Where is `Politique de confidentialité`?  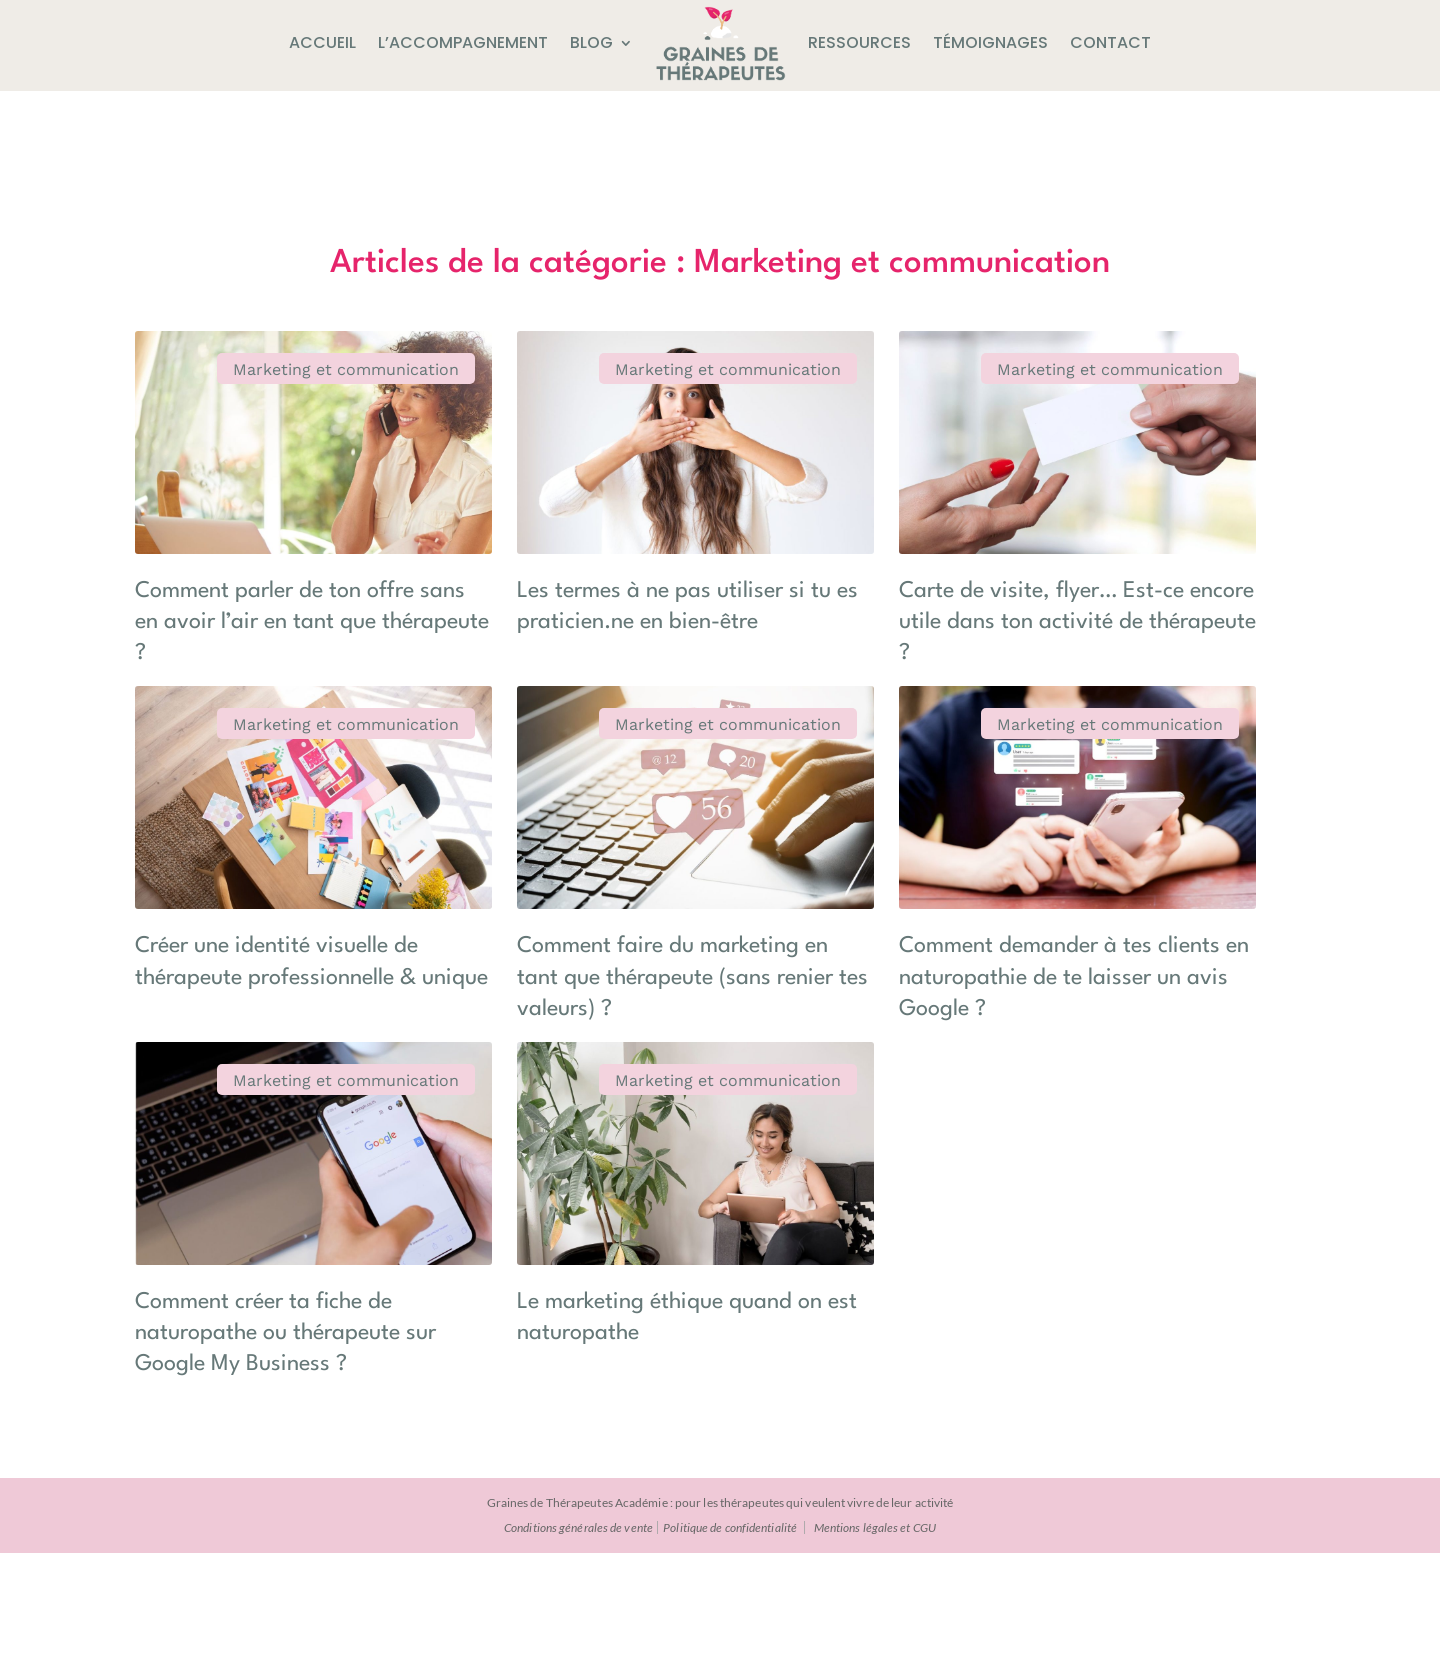
Politique de confidentialité is located at coordinates (730, 1627).